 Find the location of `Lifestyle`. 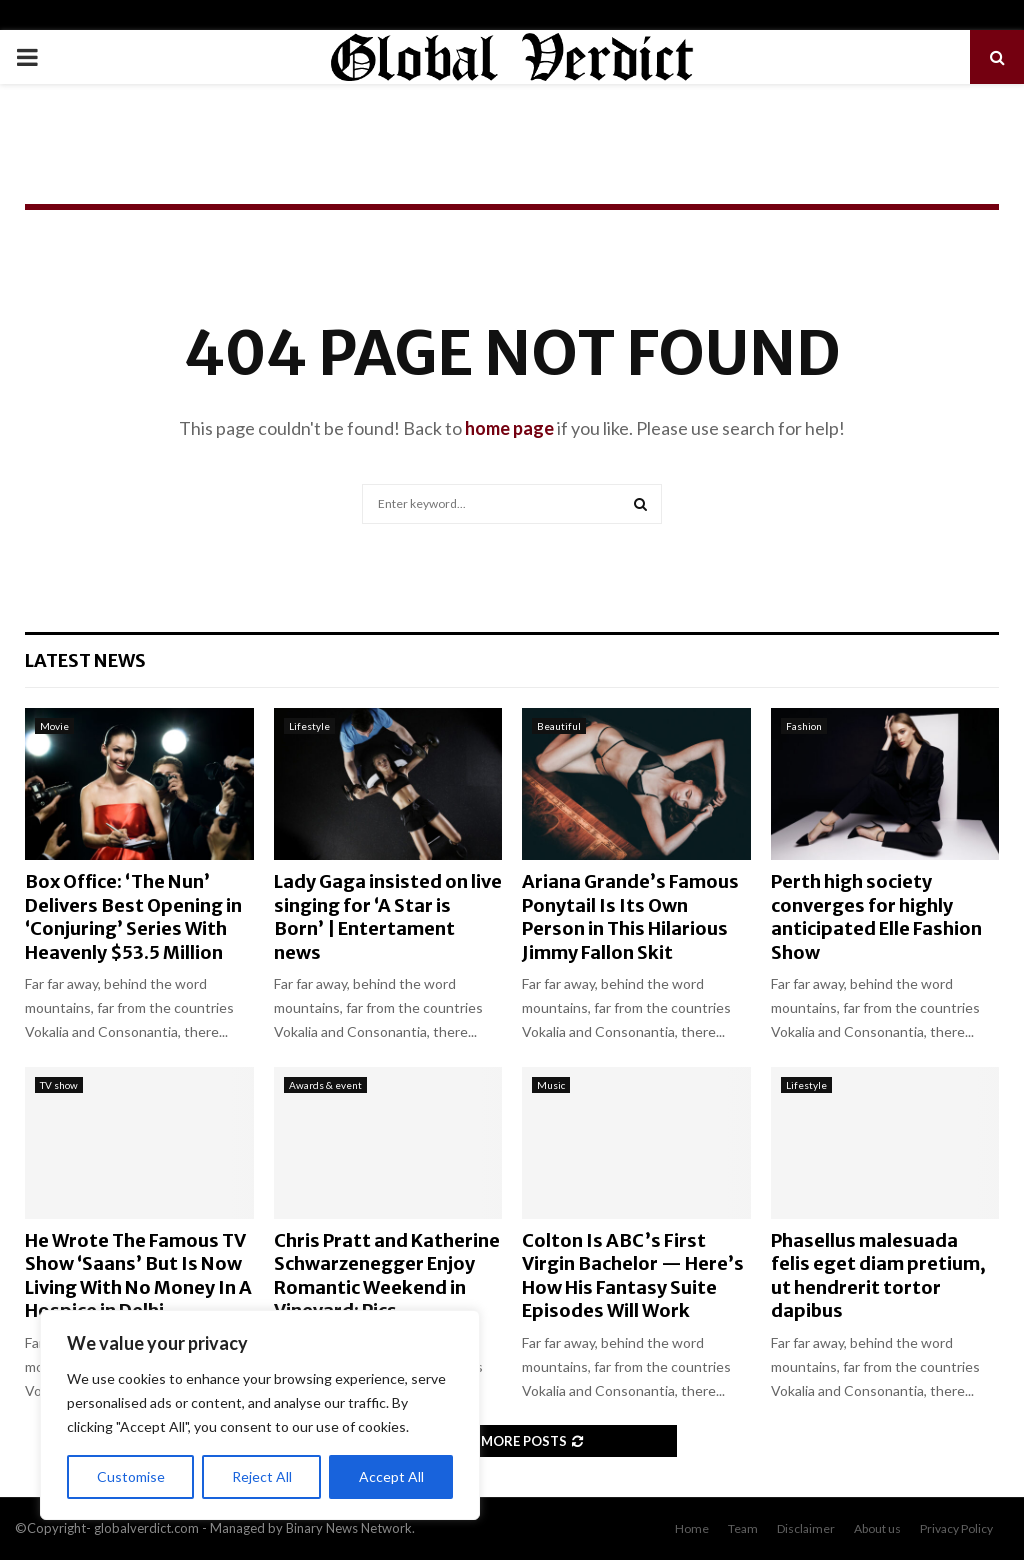

Lifestyle is located at coordinates (309, 726).